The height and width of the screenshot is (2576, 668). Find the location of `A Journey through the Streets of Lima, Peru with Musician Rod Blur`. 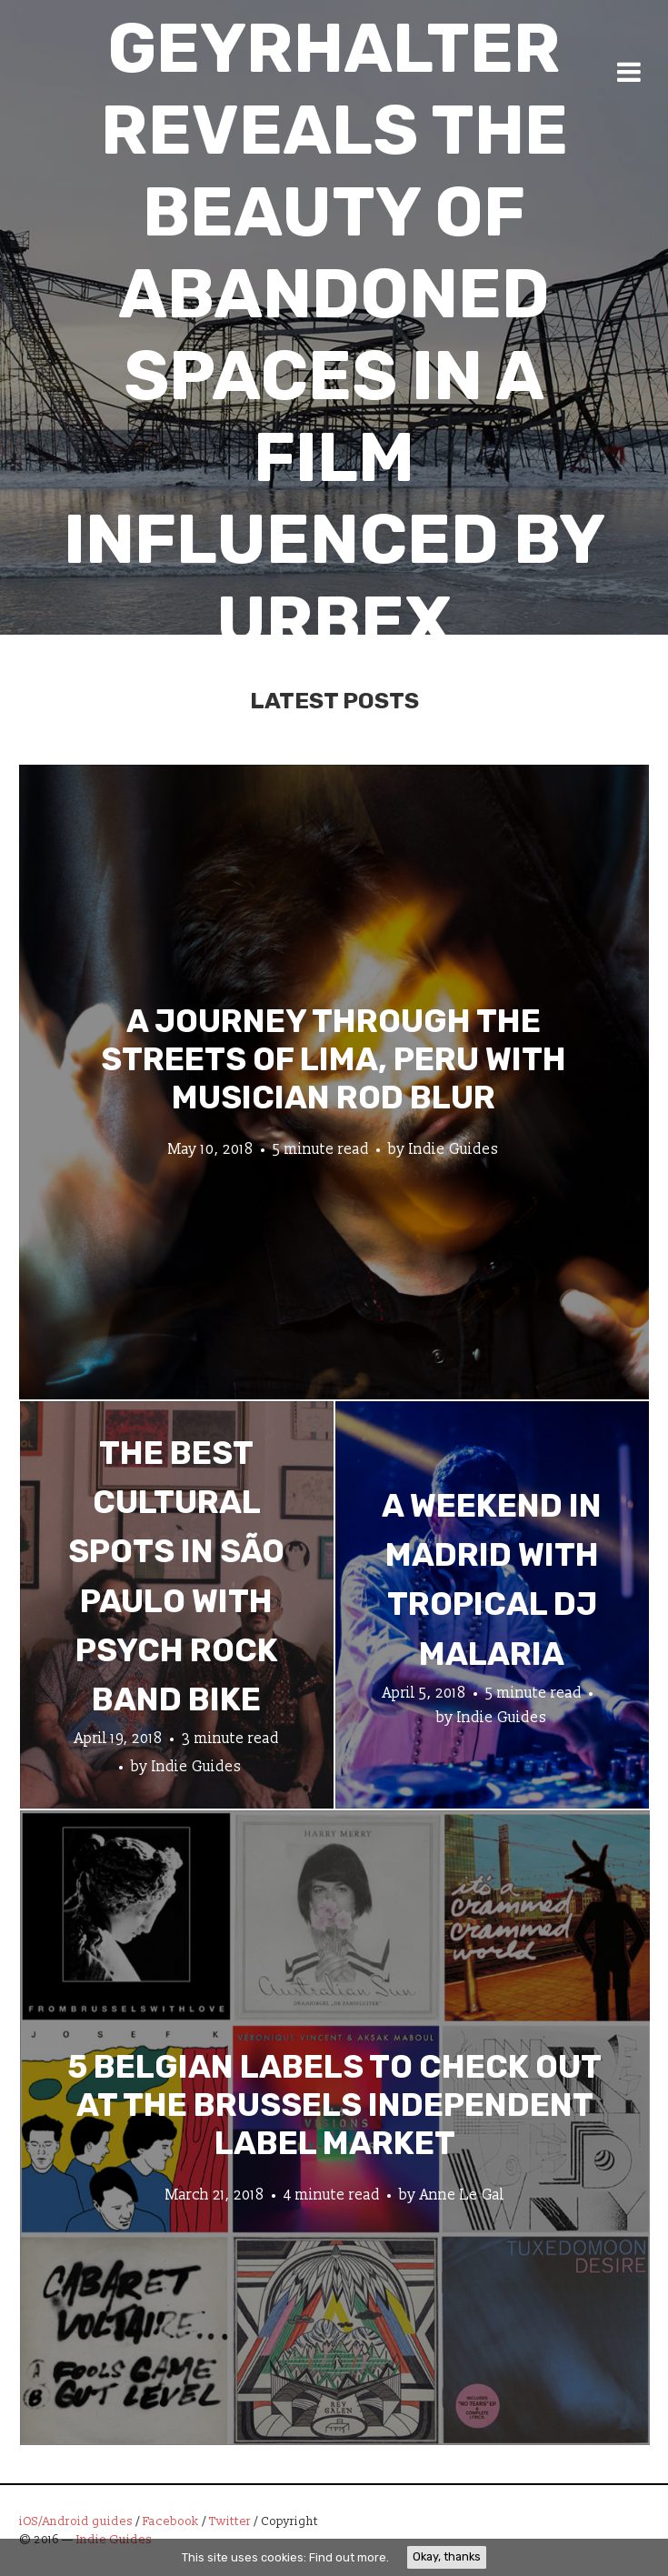

A Journey through the Streets of Lima, Peru with Musician Rod Blur is located at coordinates (333, 1058).